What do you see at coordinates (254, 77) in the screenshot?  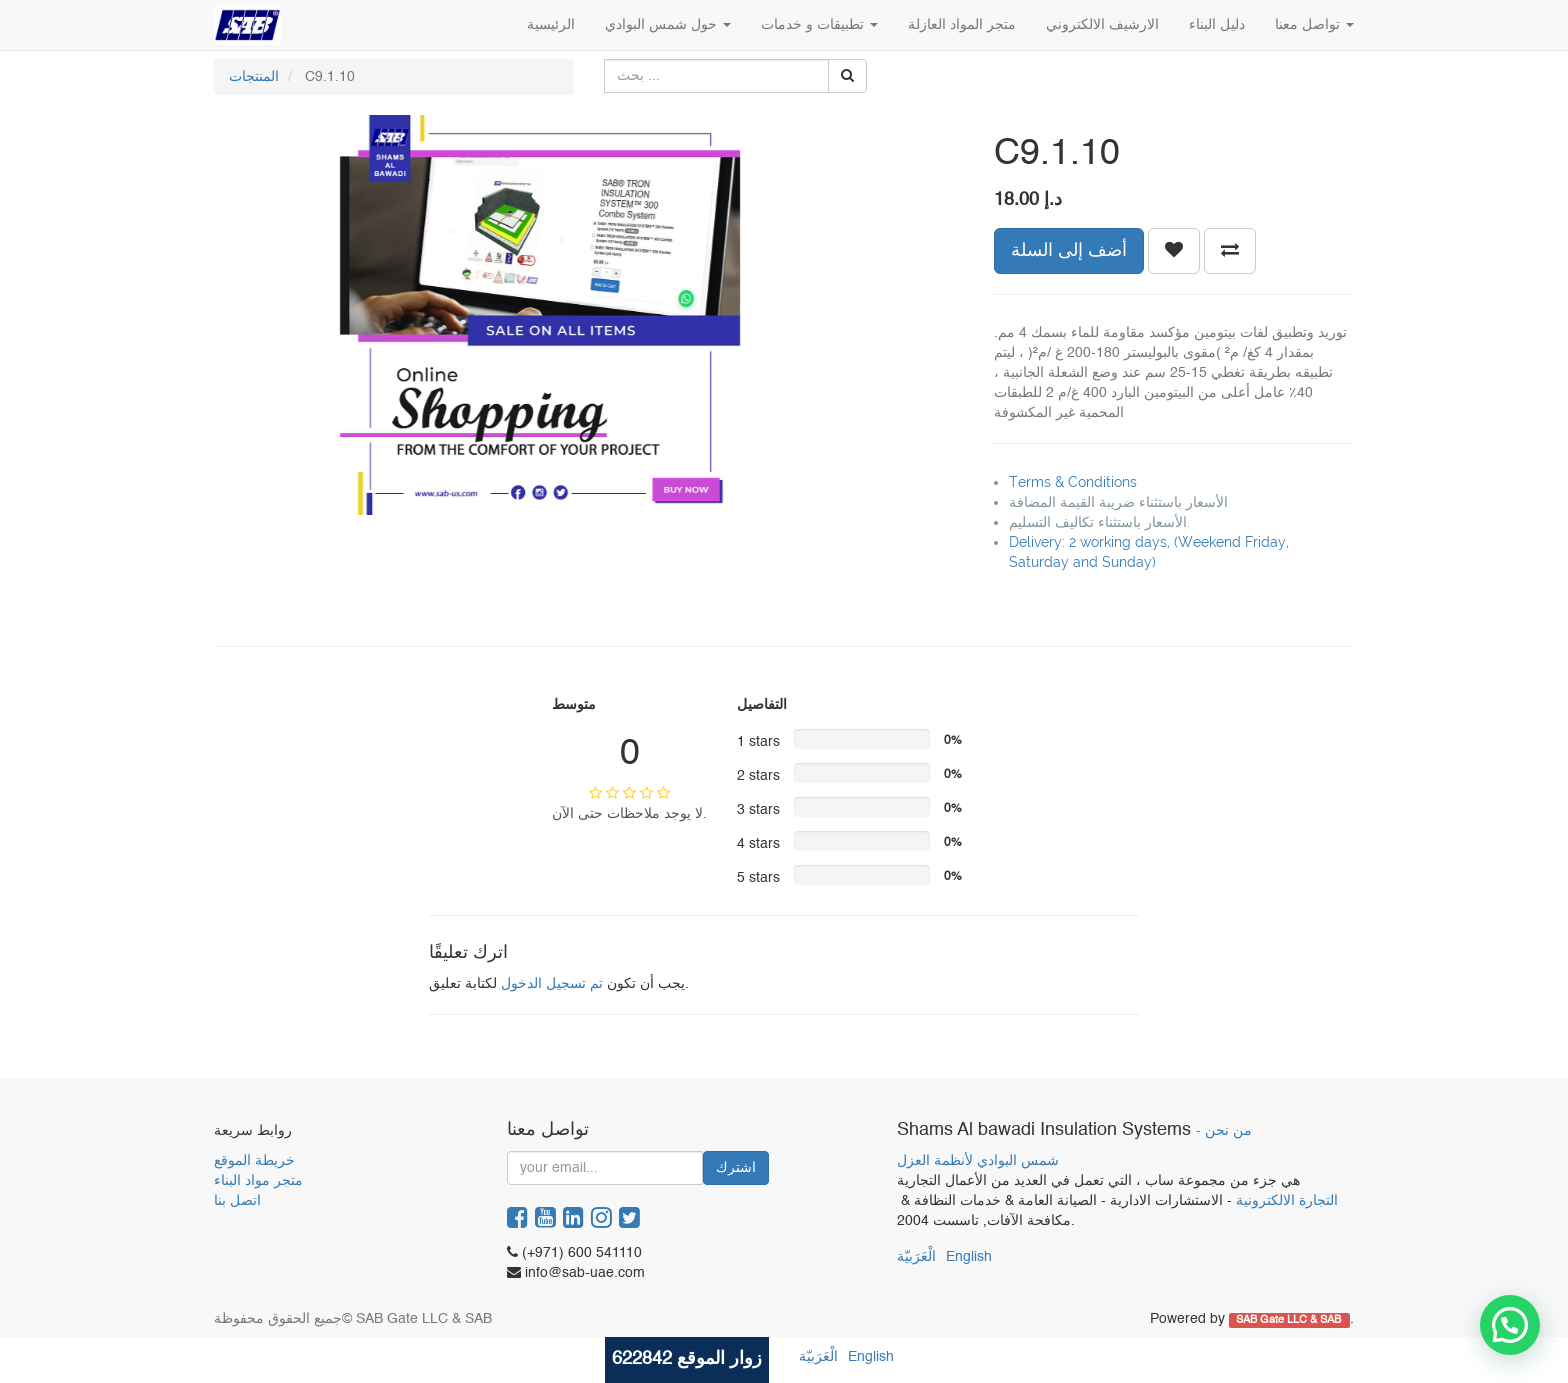 I see `المنتجات` at bounding box center [254, 77].